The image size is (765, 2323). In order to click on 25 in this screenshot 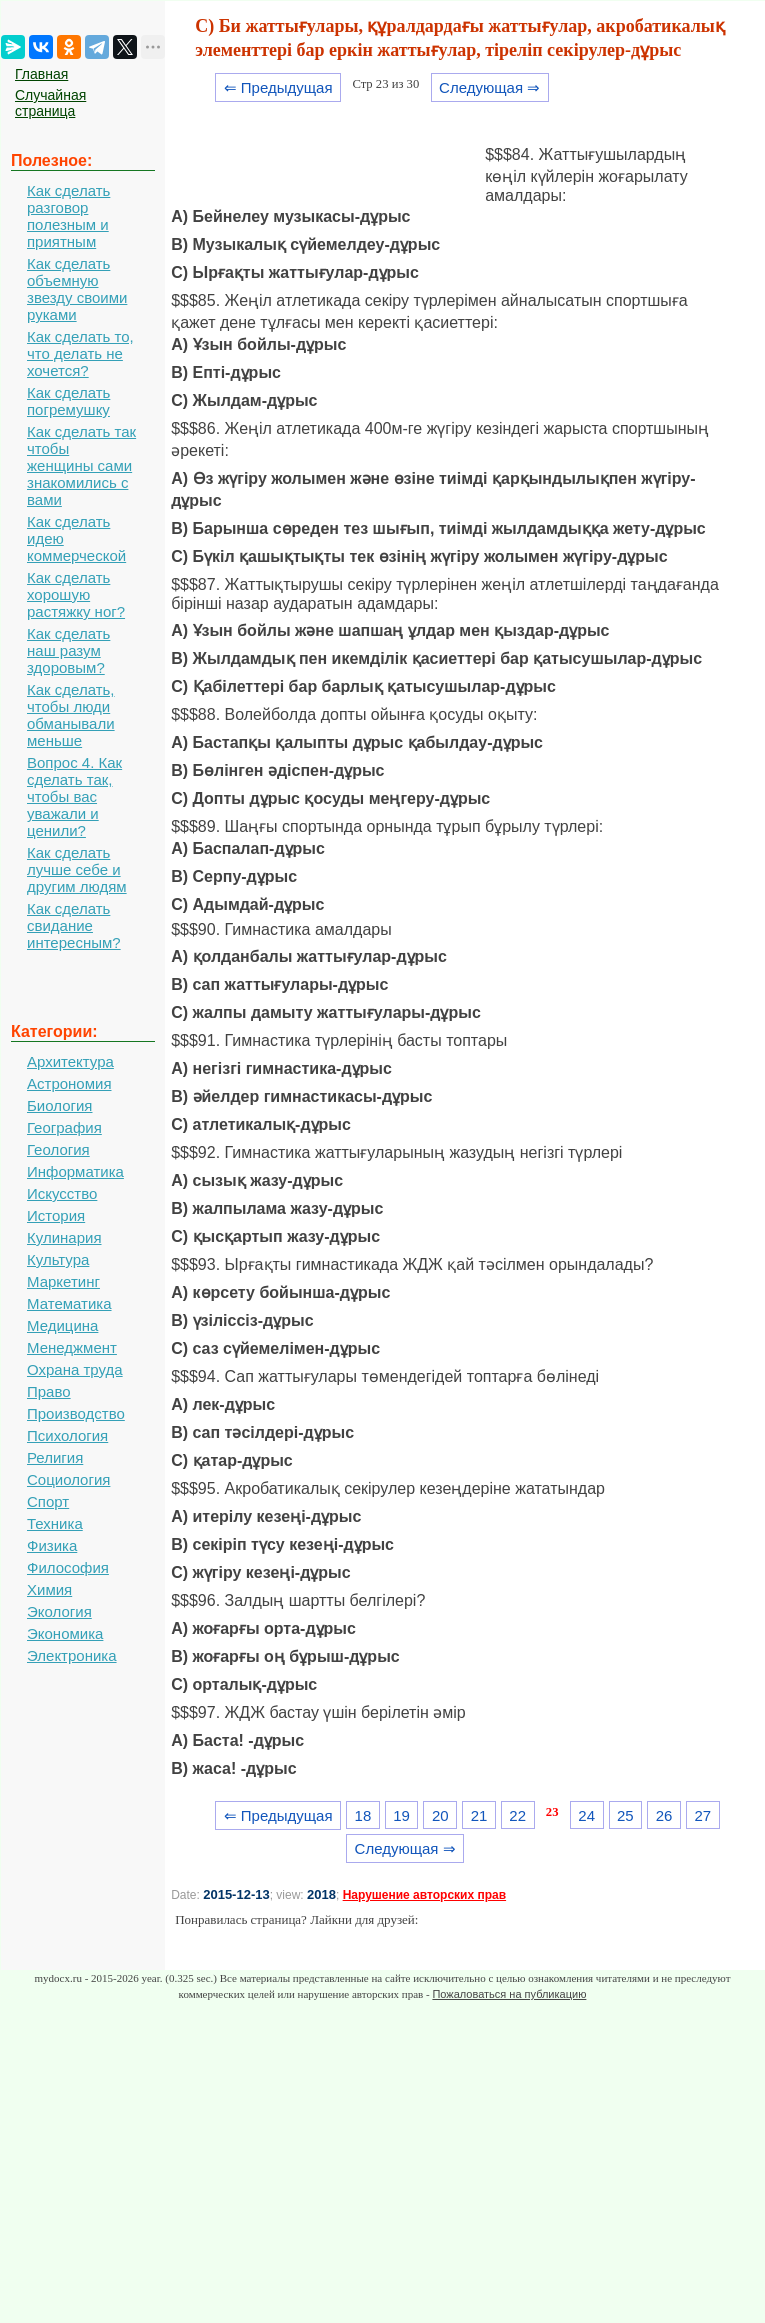, I will do `click(625, 1815)`.